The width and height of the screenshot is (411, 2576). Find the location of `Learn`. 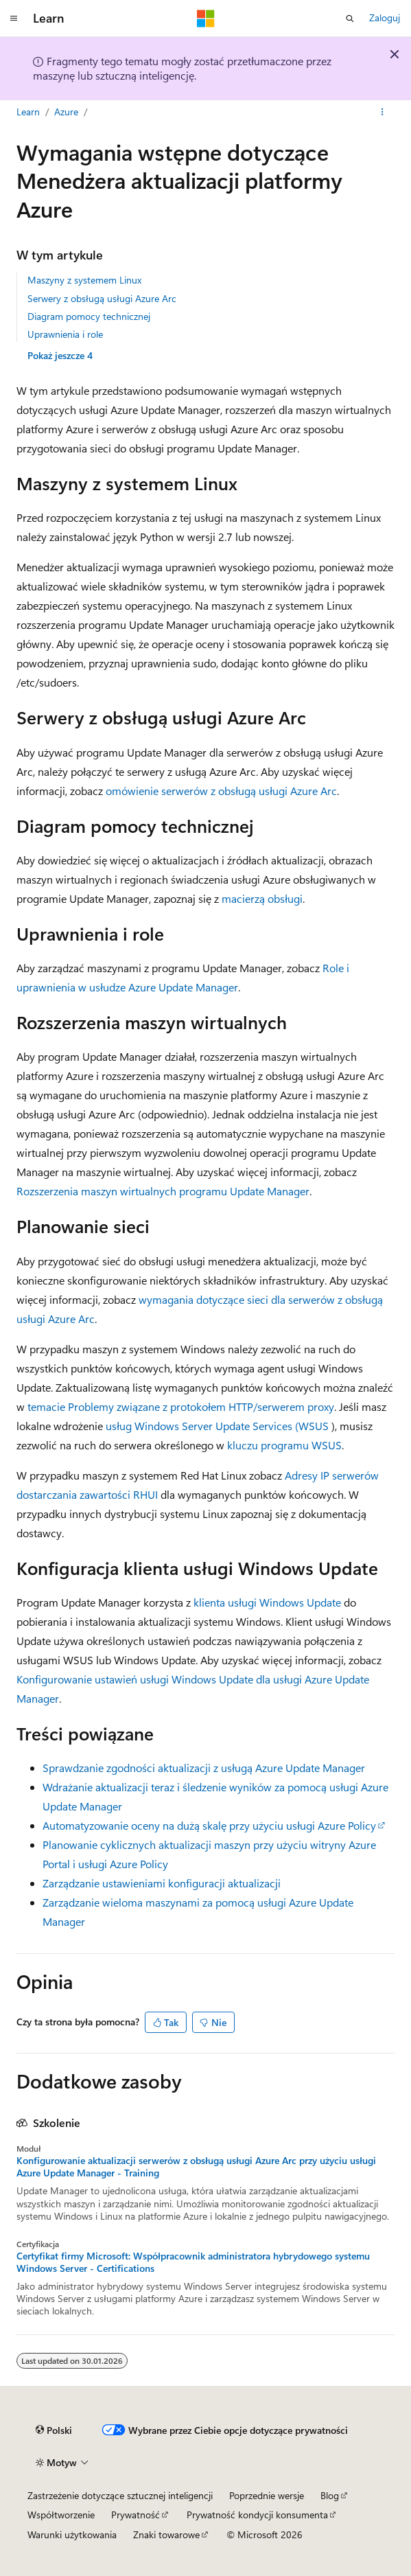

Learn is located at coordinates (28, 111).